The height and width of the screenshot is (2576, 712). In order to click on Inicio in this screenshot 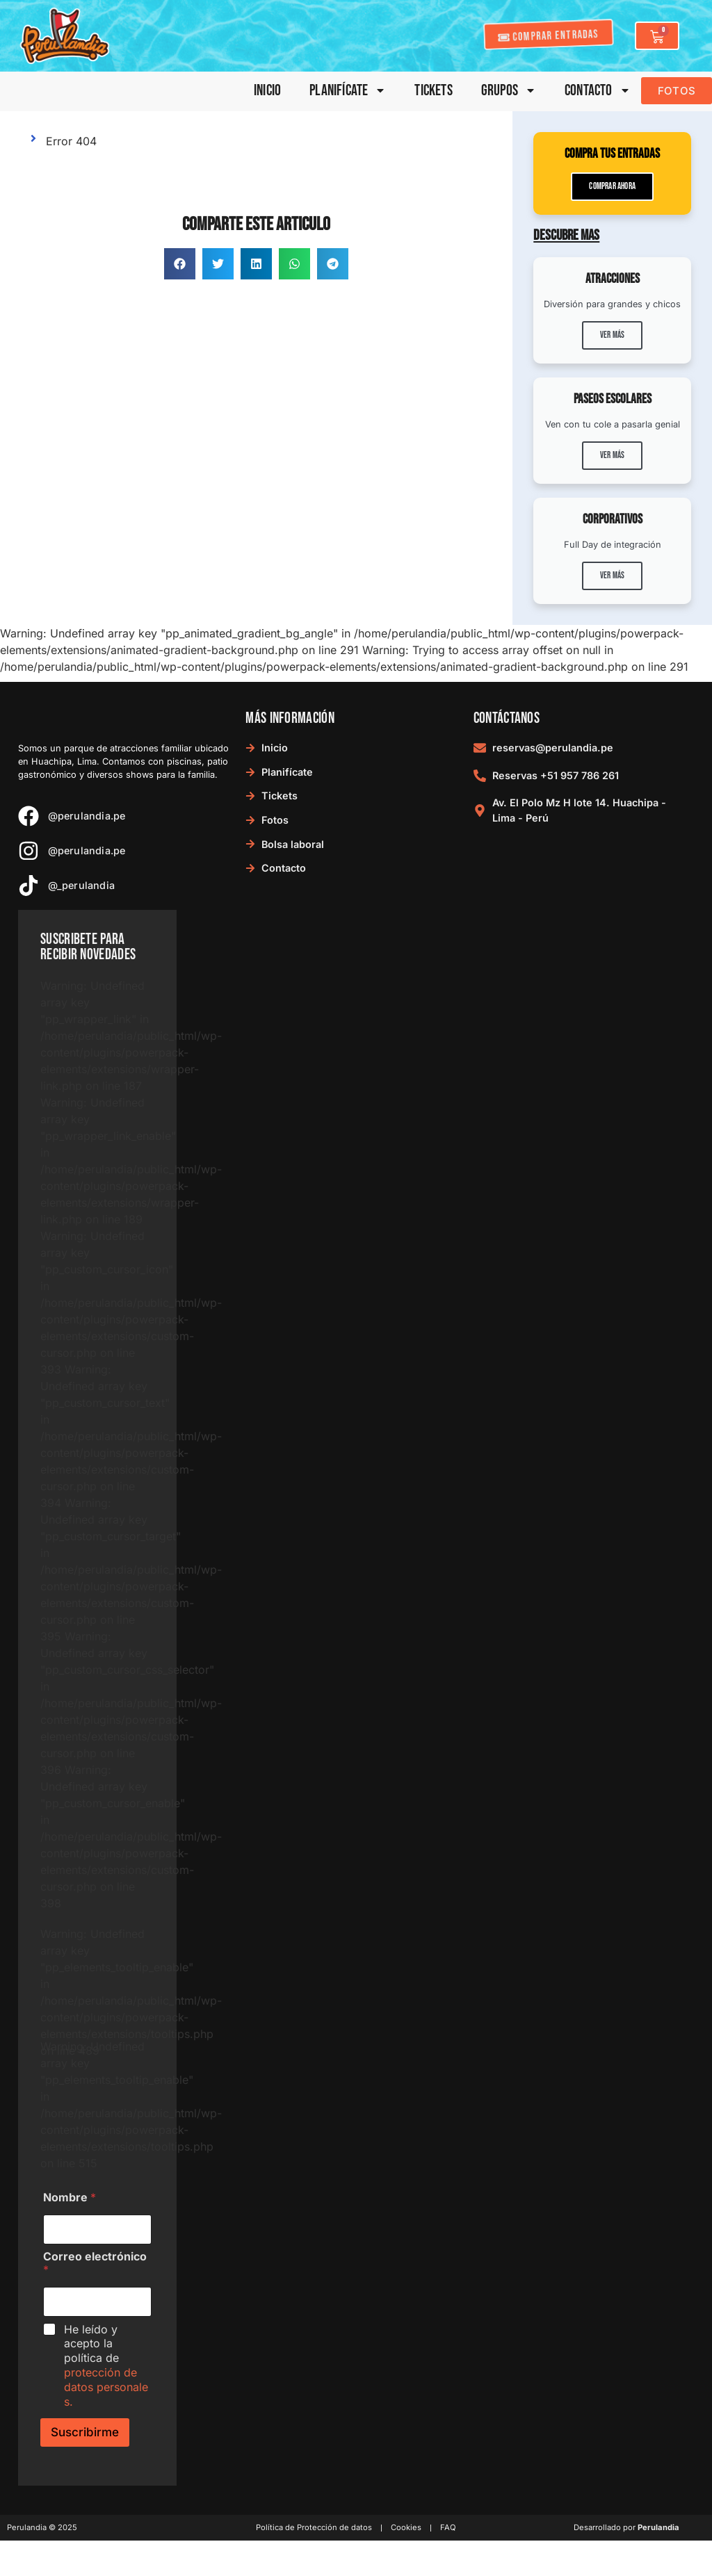, I will do `click(267, 90)`.